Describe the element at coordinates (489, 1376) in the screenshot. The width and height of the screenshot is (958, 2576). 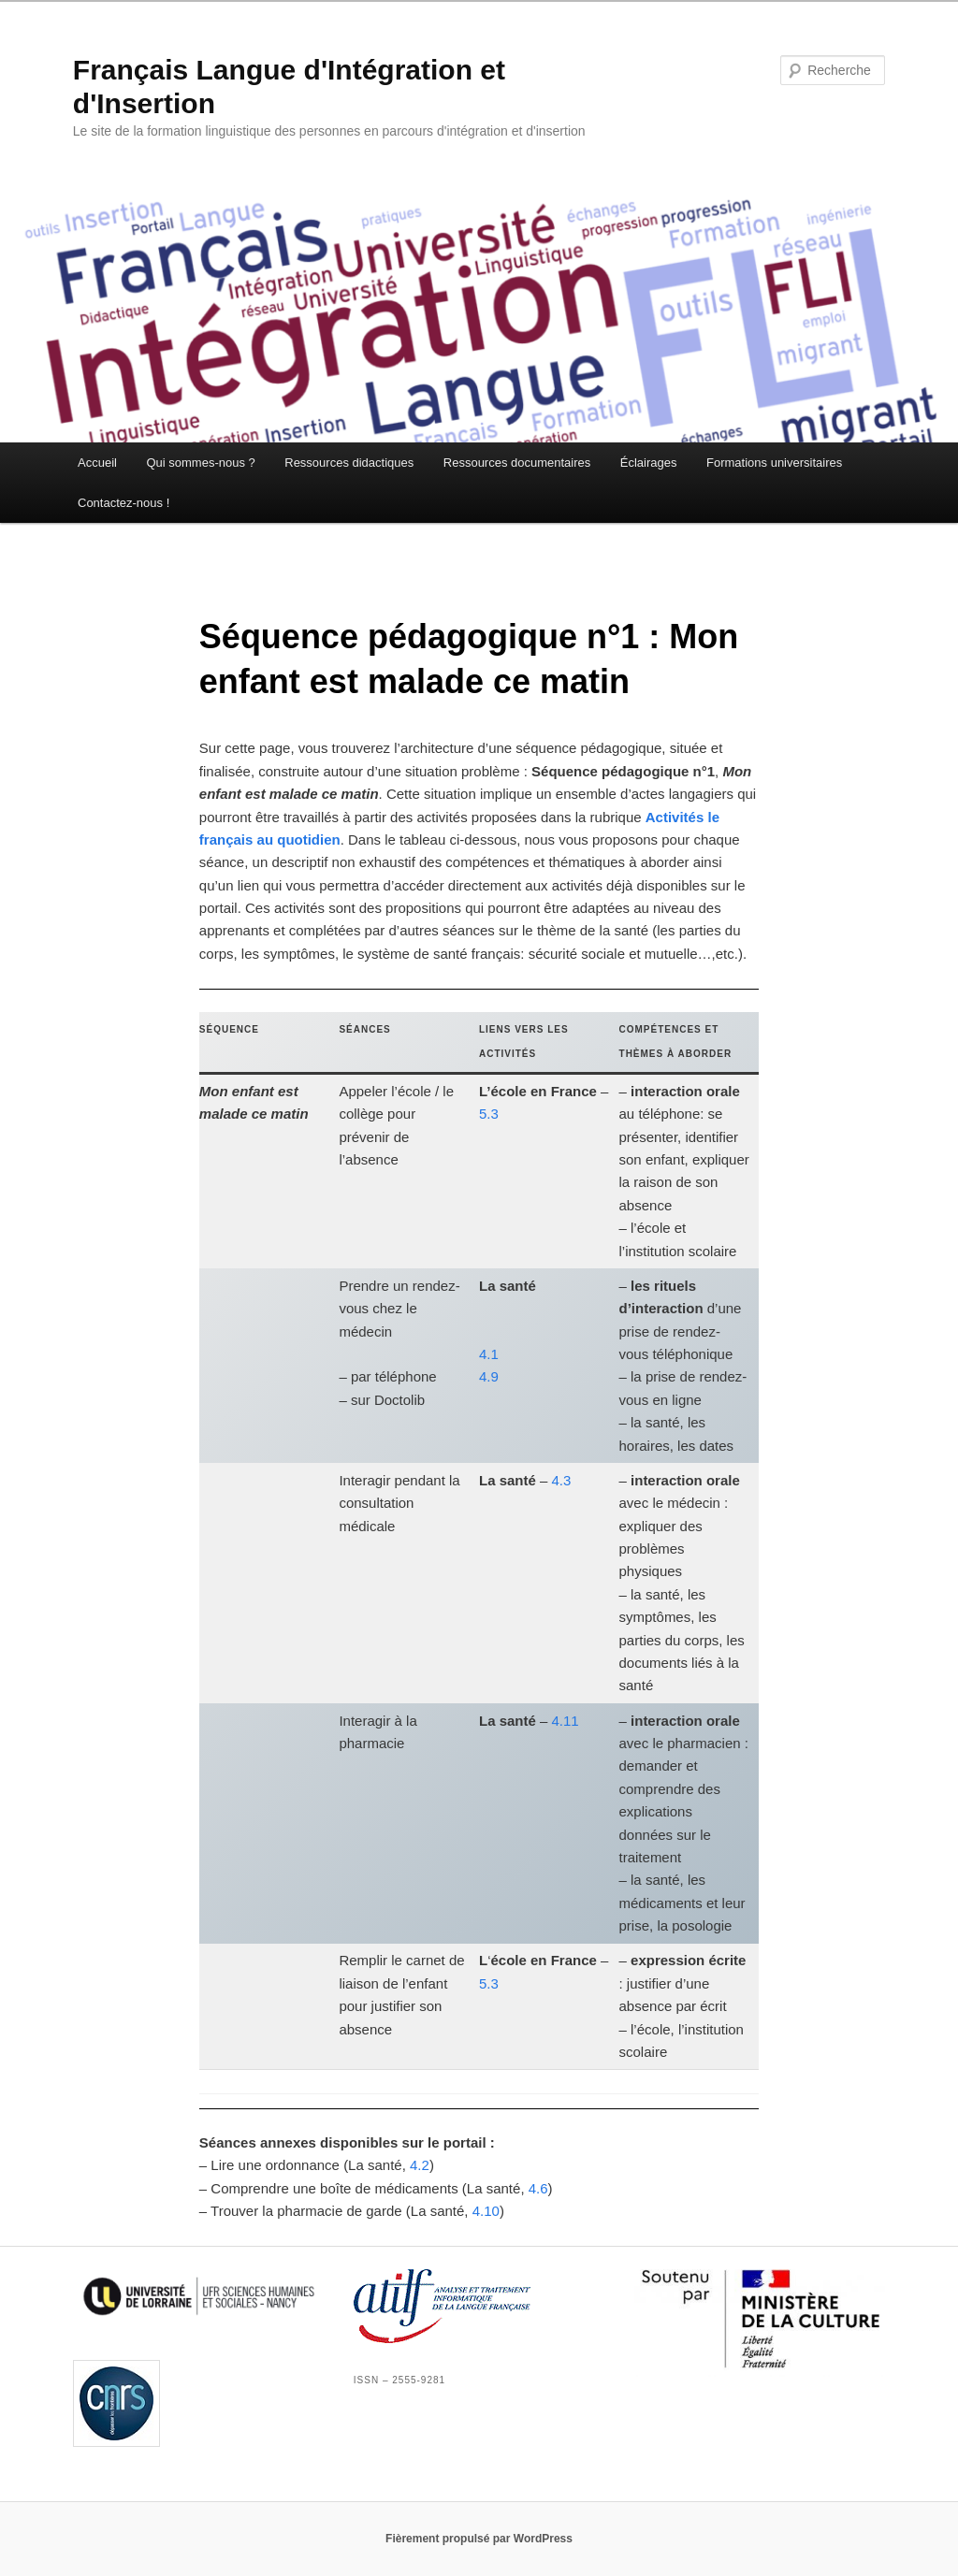
I see `4.9` at that location.